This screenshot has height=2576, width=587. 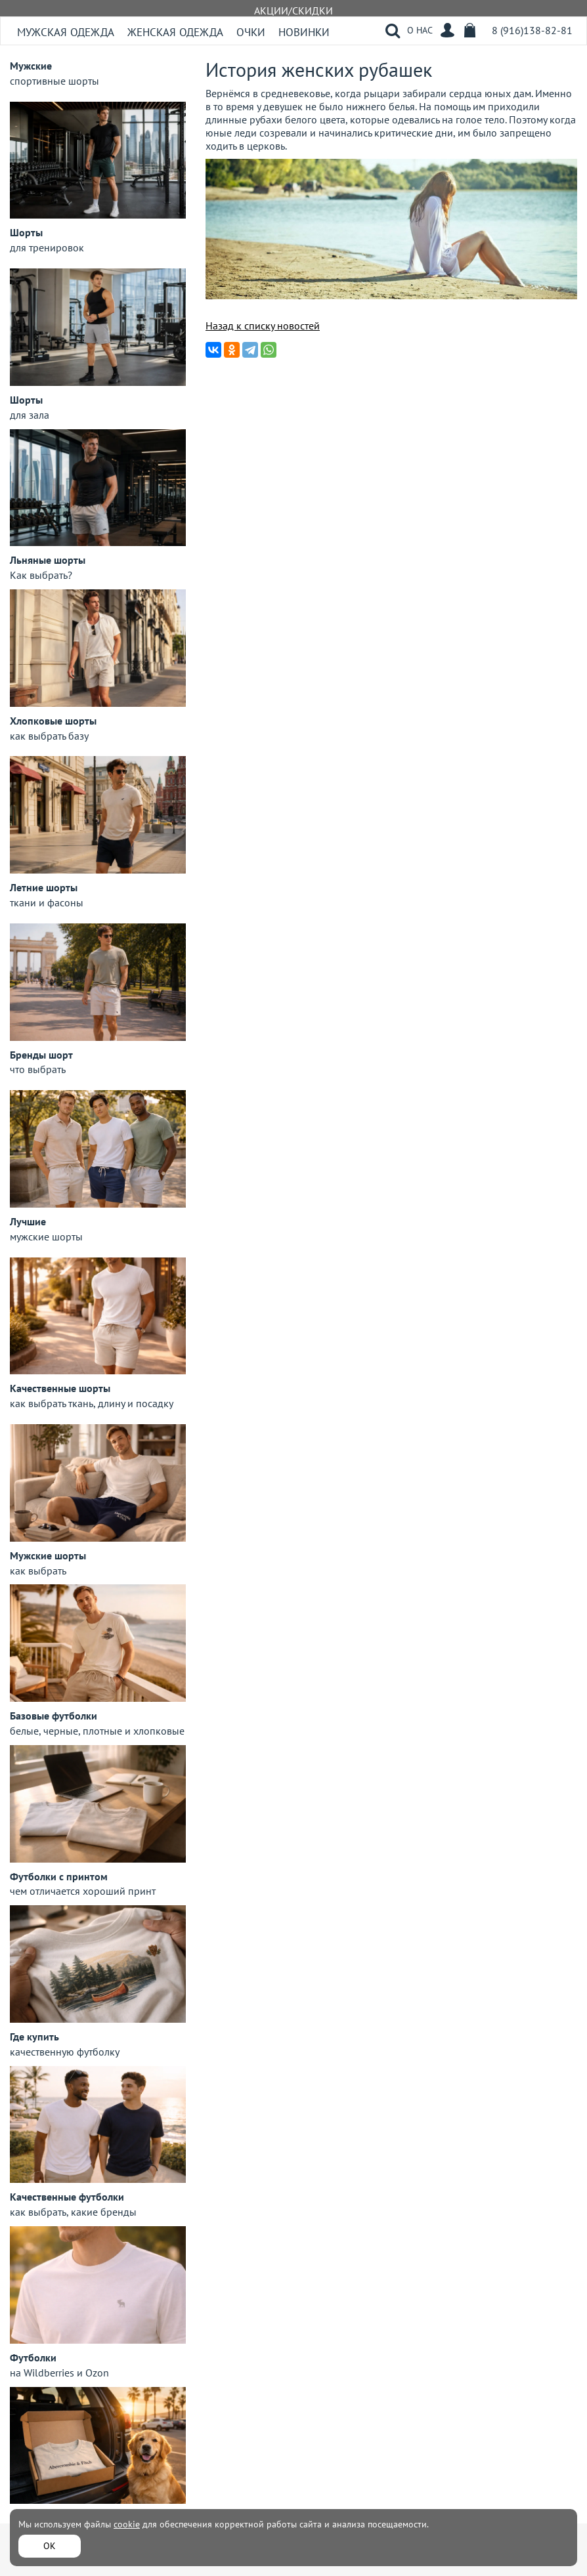 I want to click on Шорты, so click(x=26, y=232).